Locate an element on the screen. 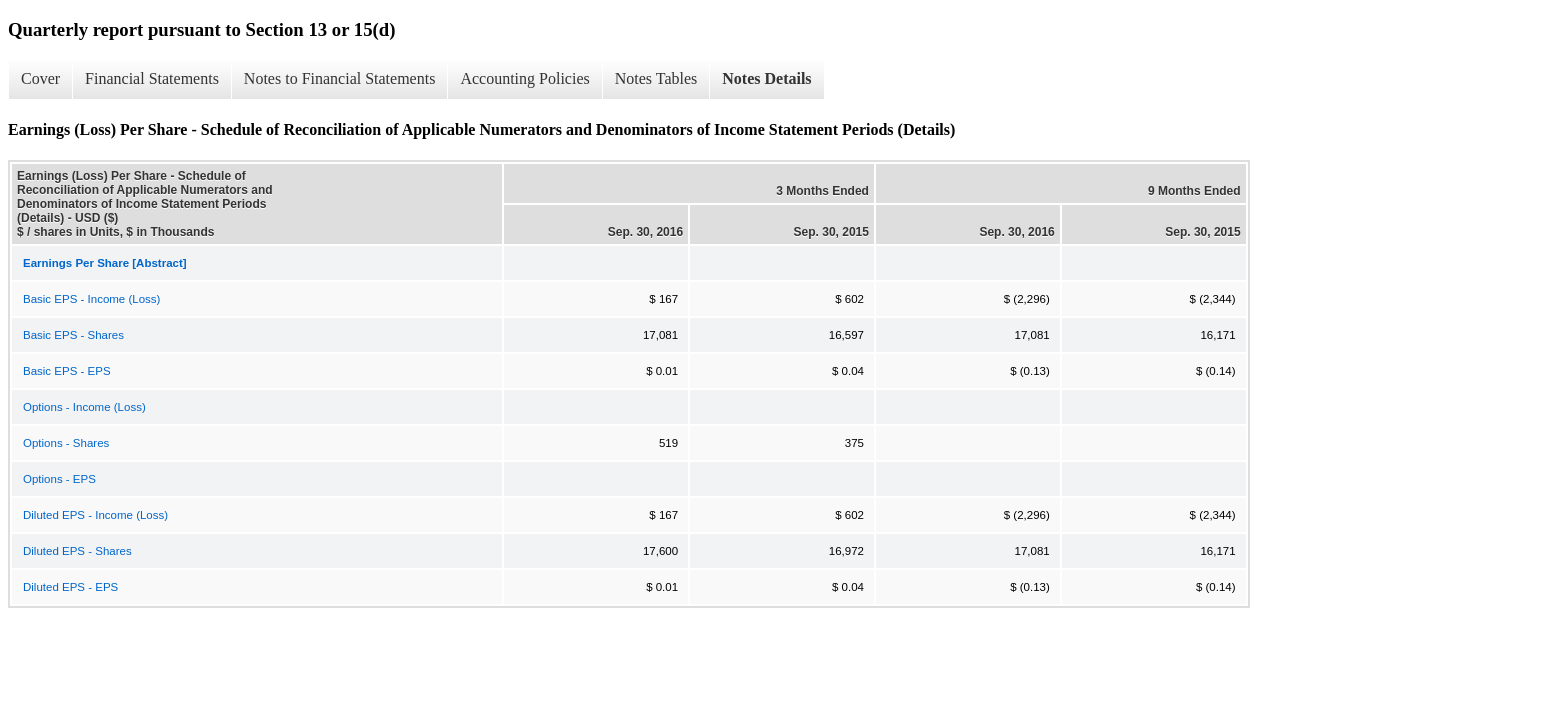 The width and height of the screenshot is (1568, 720). Diluted EPS - Income (Loss) is located at coordinates (95, 515).